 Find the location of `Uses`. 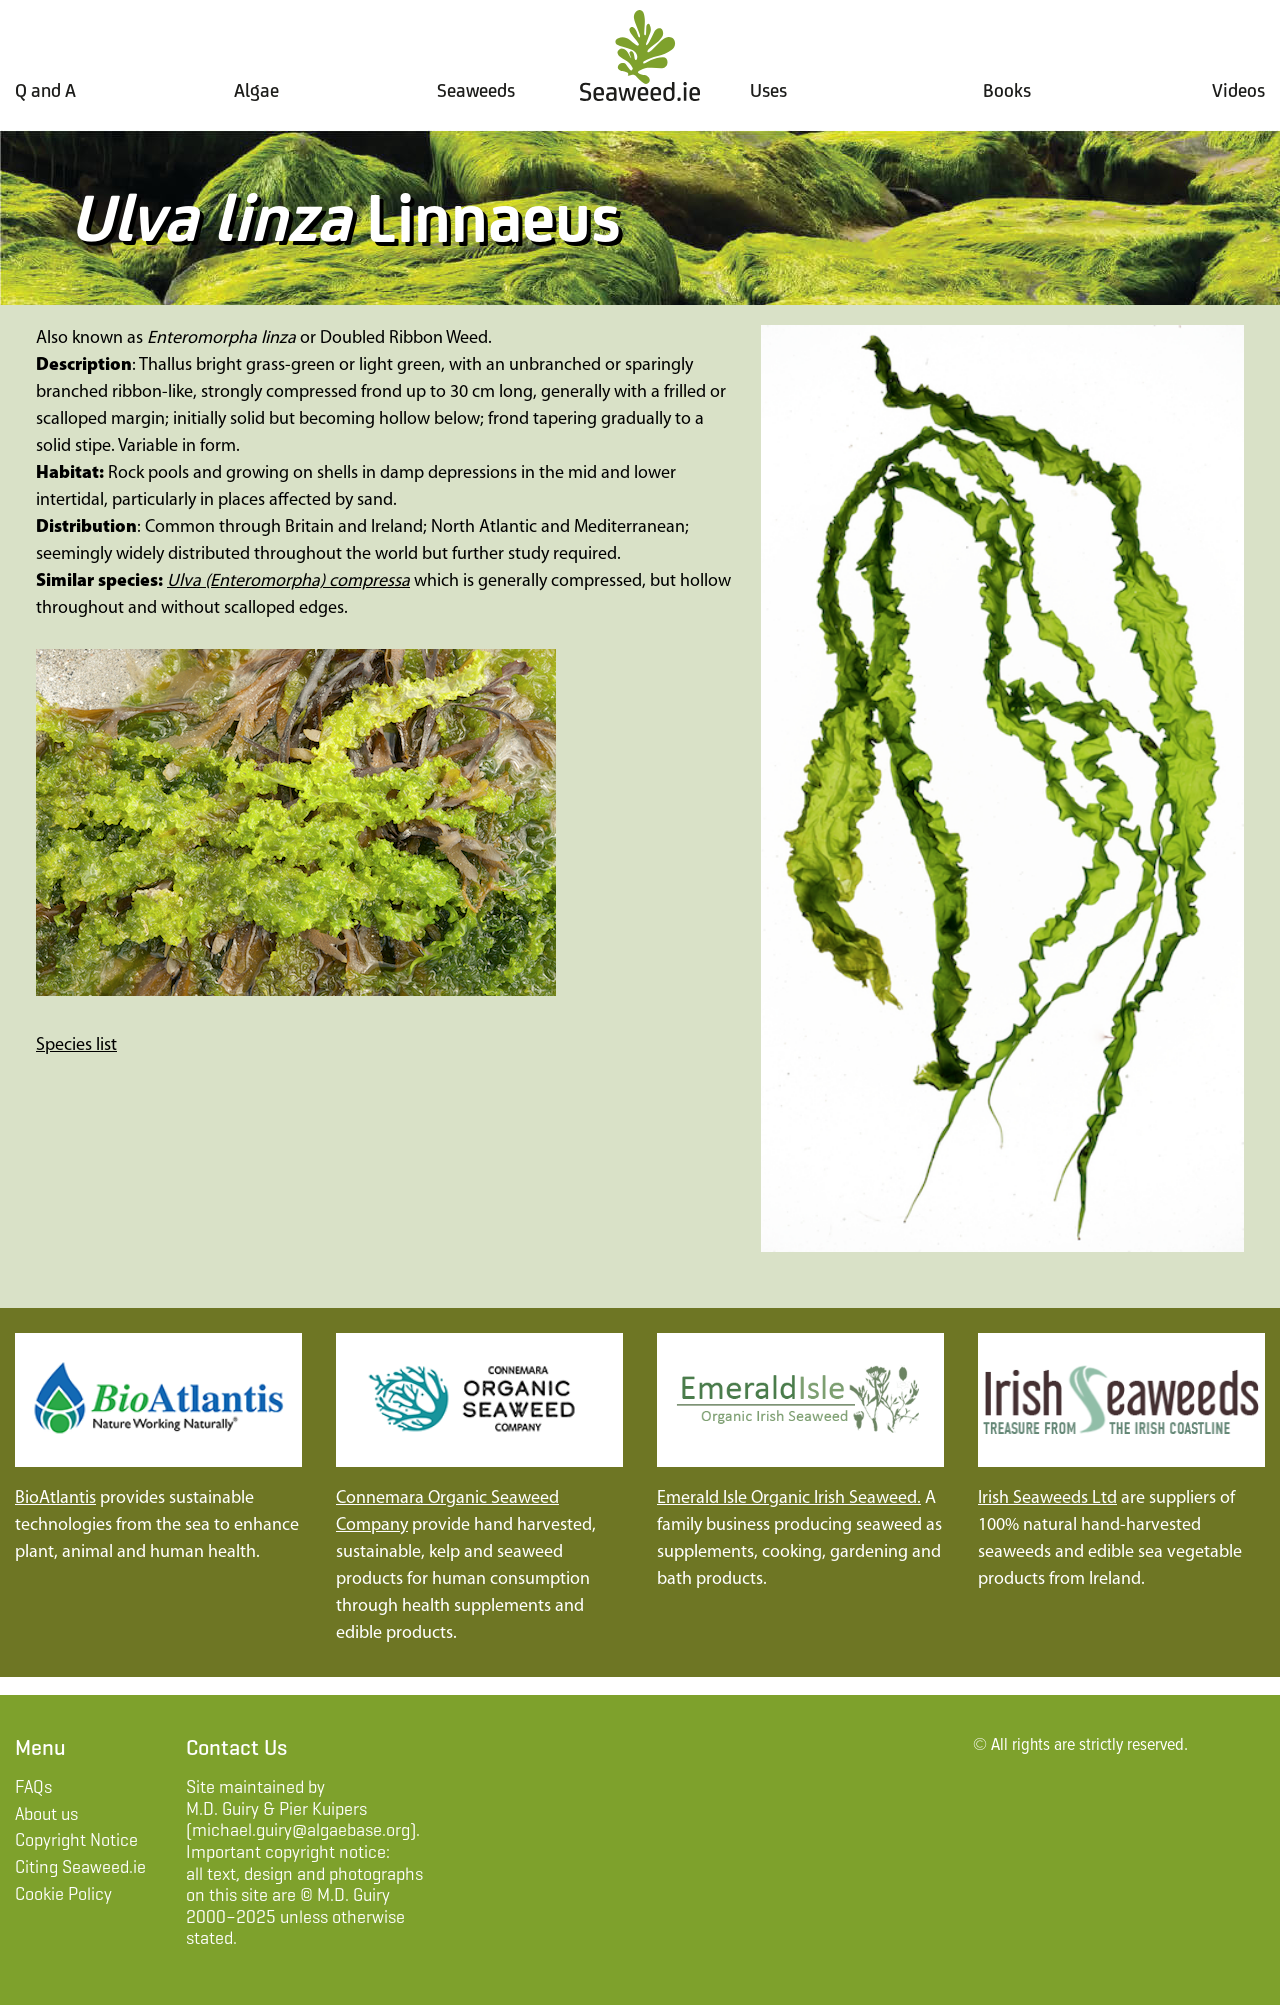

Uses is located at coordinates (768, 90).